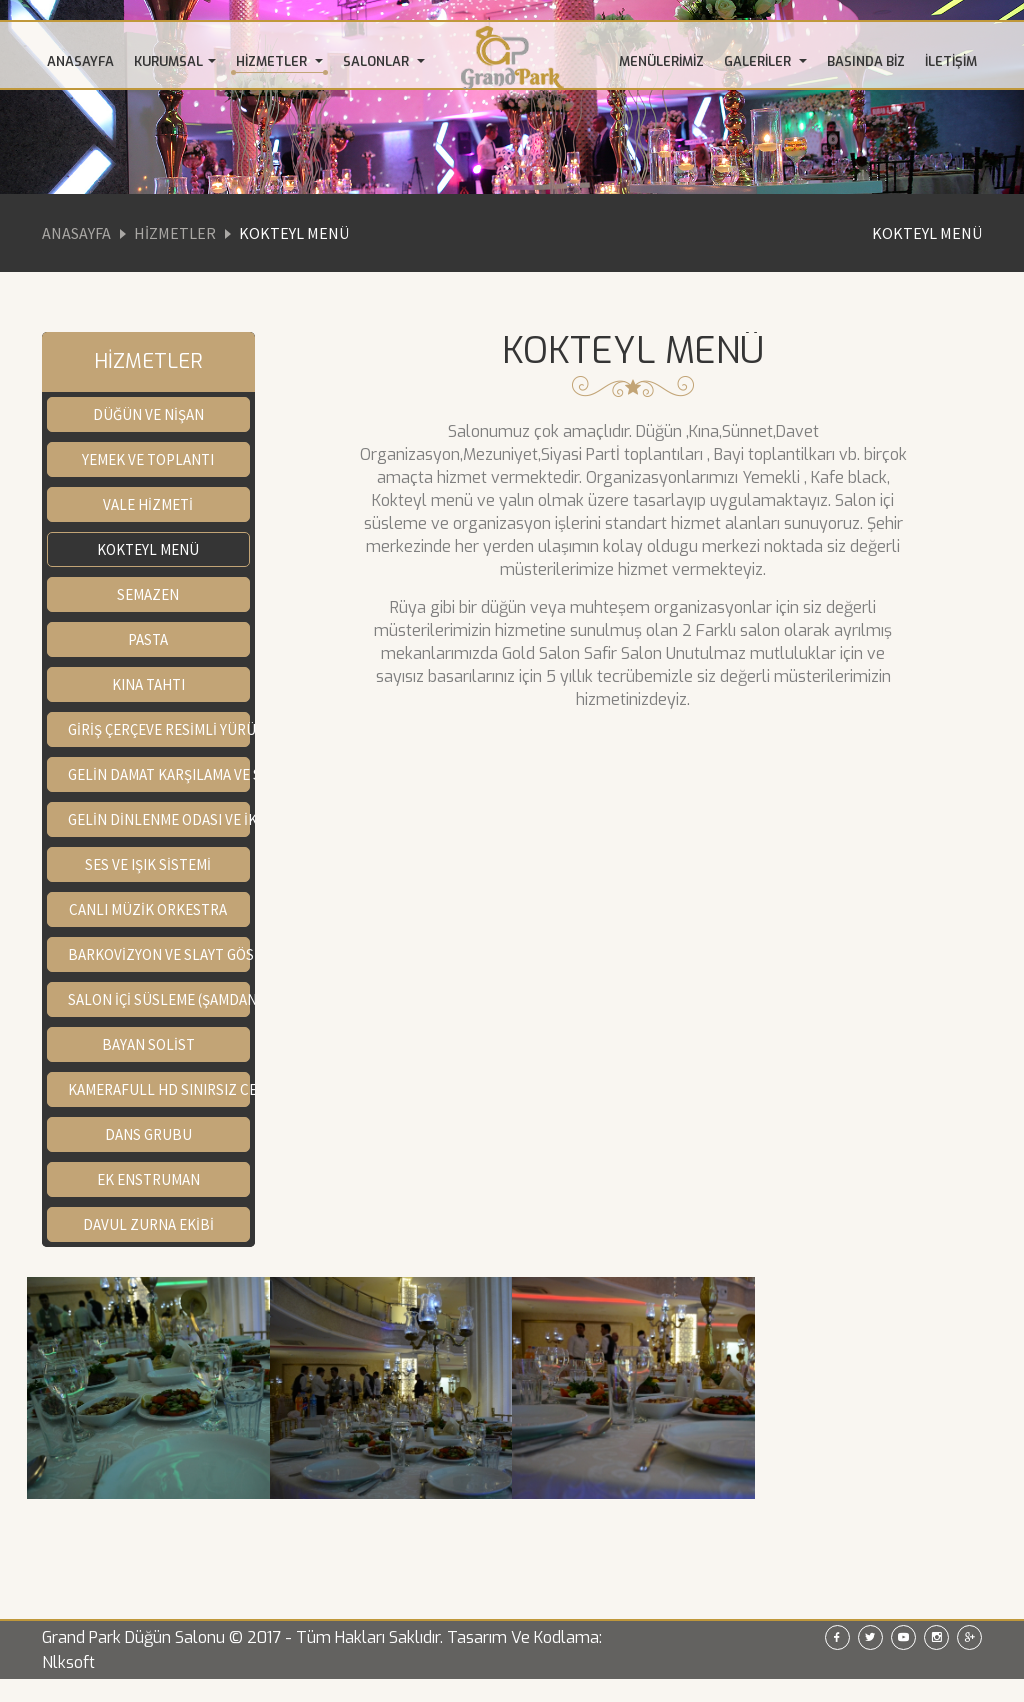  Describe the element at coordinates (661, 61) in the screenshot. I see `MENÜLERİMİZ` at that location.